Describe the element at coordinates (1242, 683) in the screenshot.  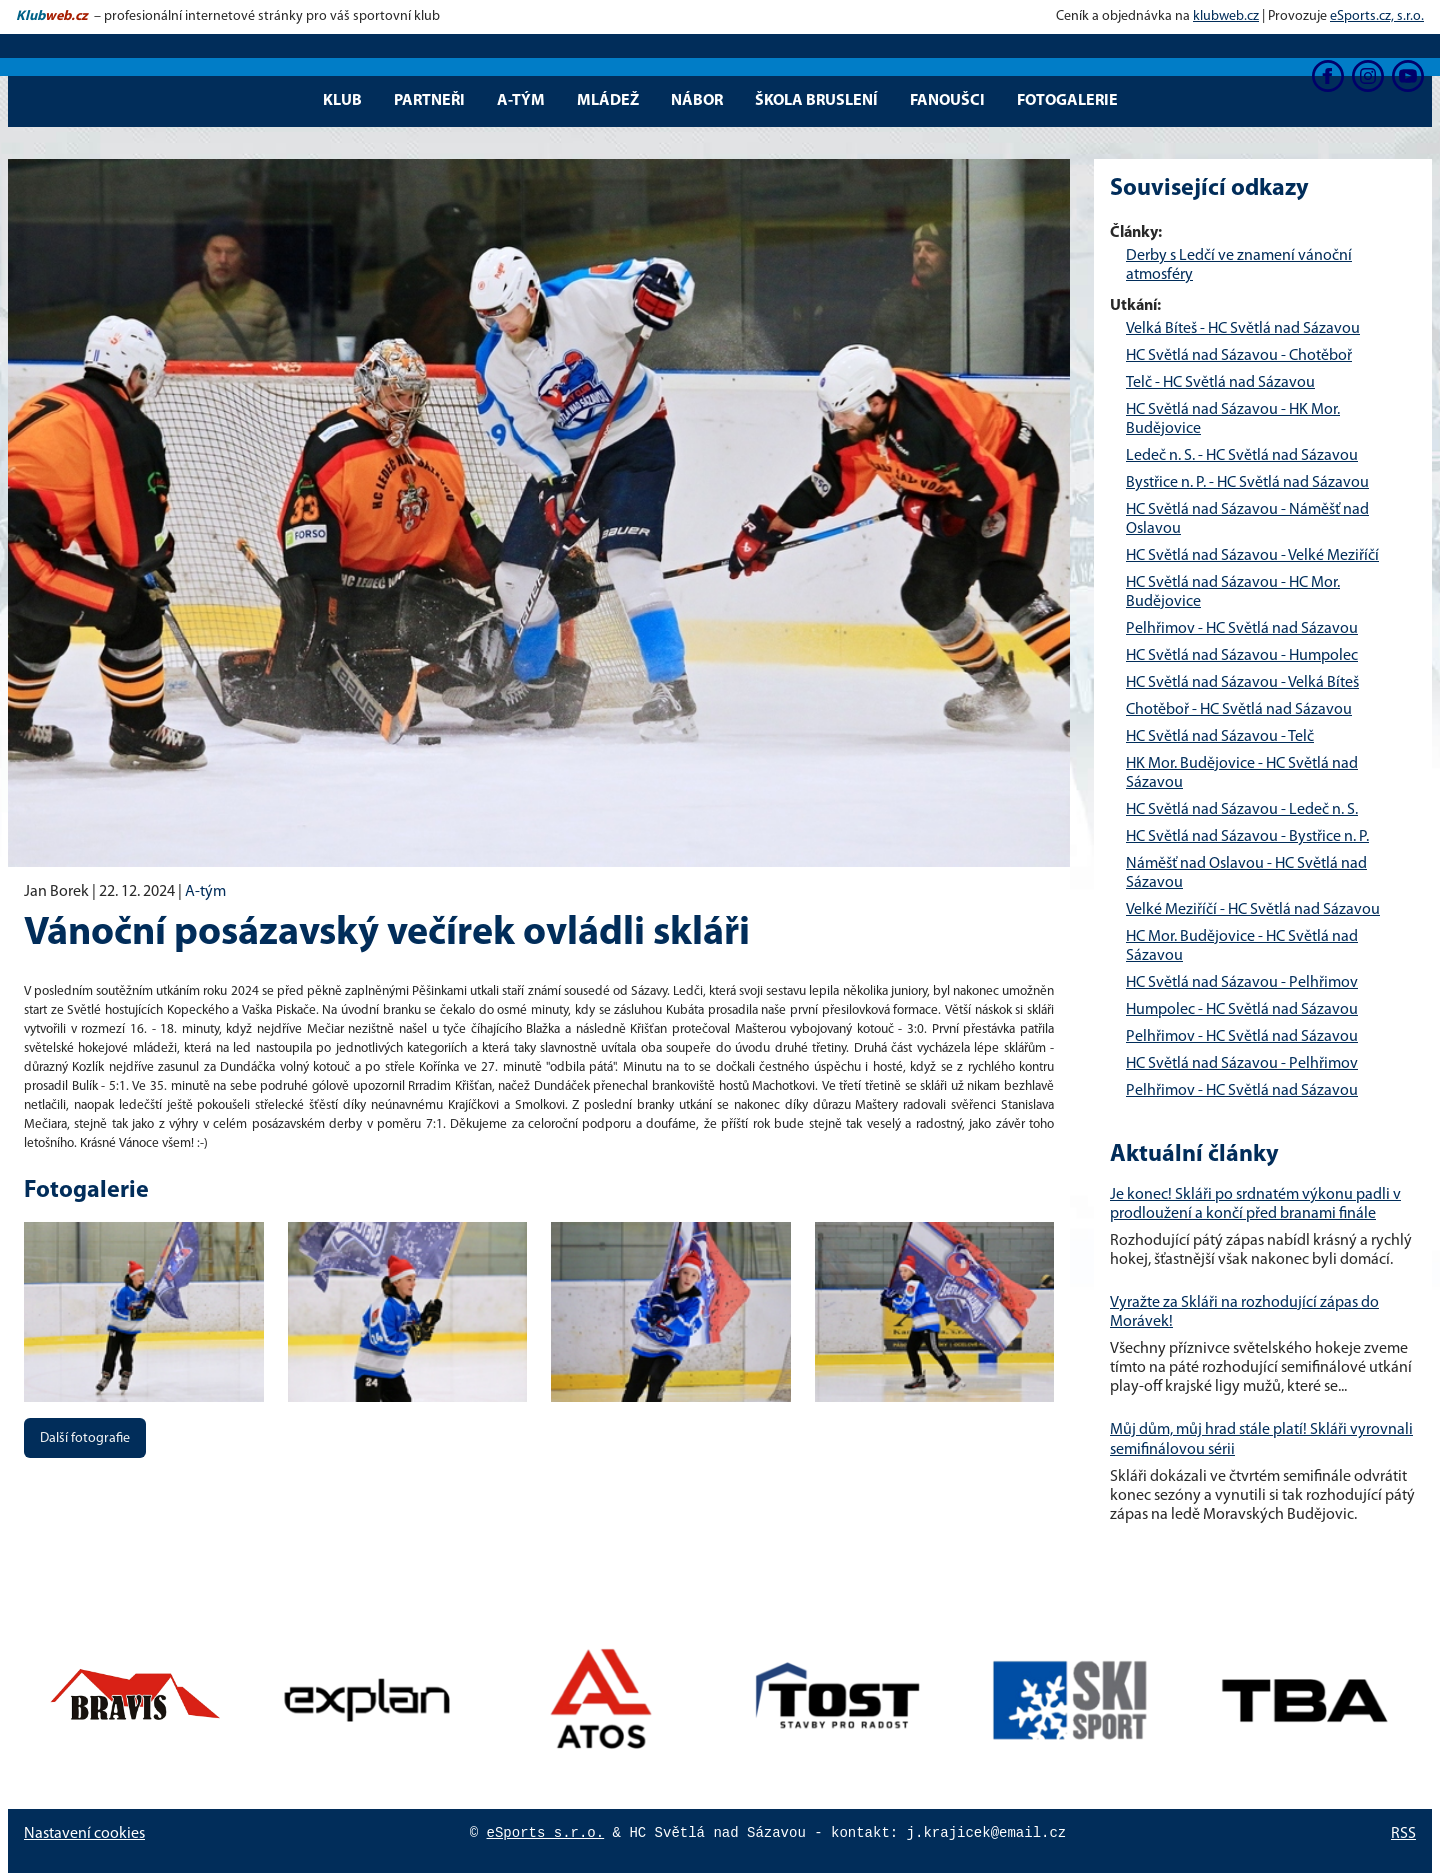
I see `HC Světlá nad Sázavou - Velká Bíteš` at that location.